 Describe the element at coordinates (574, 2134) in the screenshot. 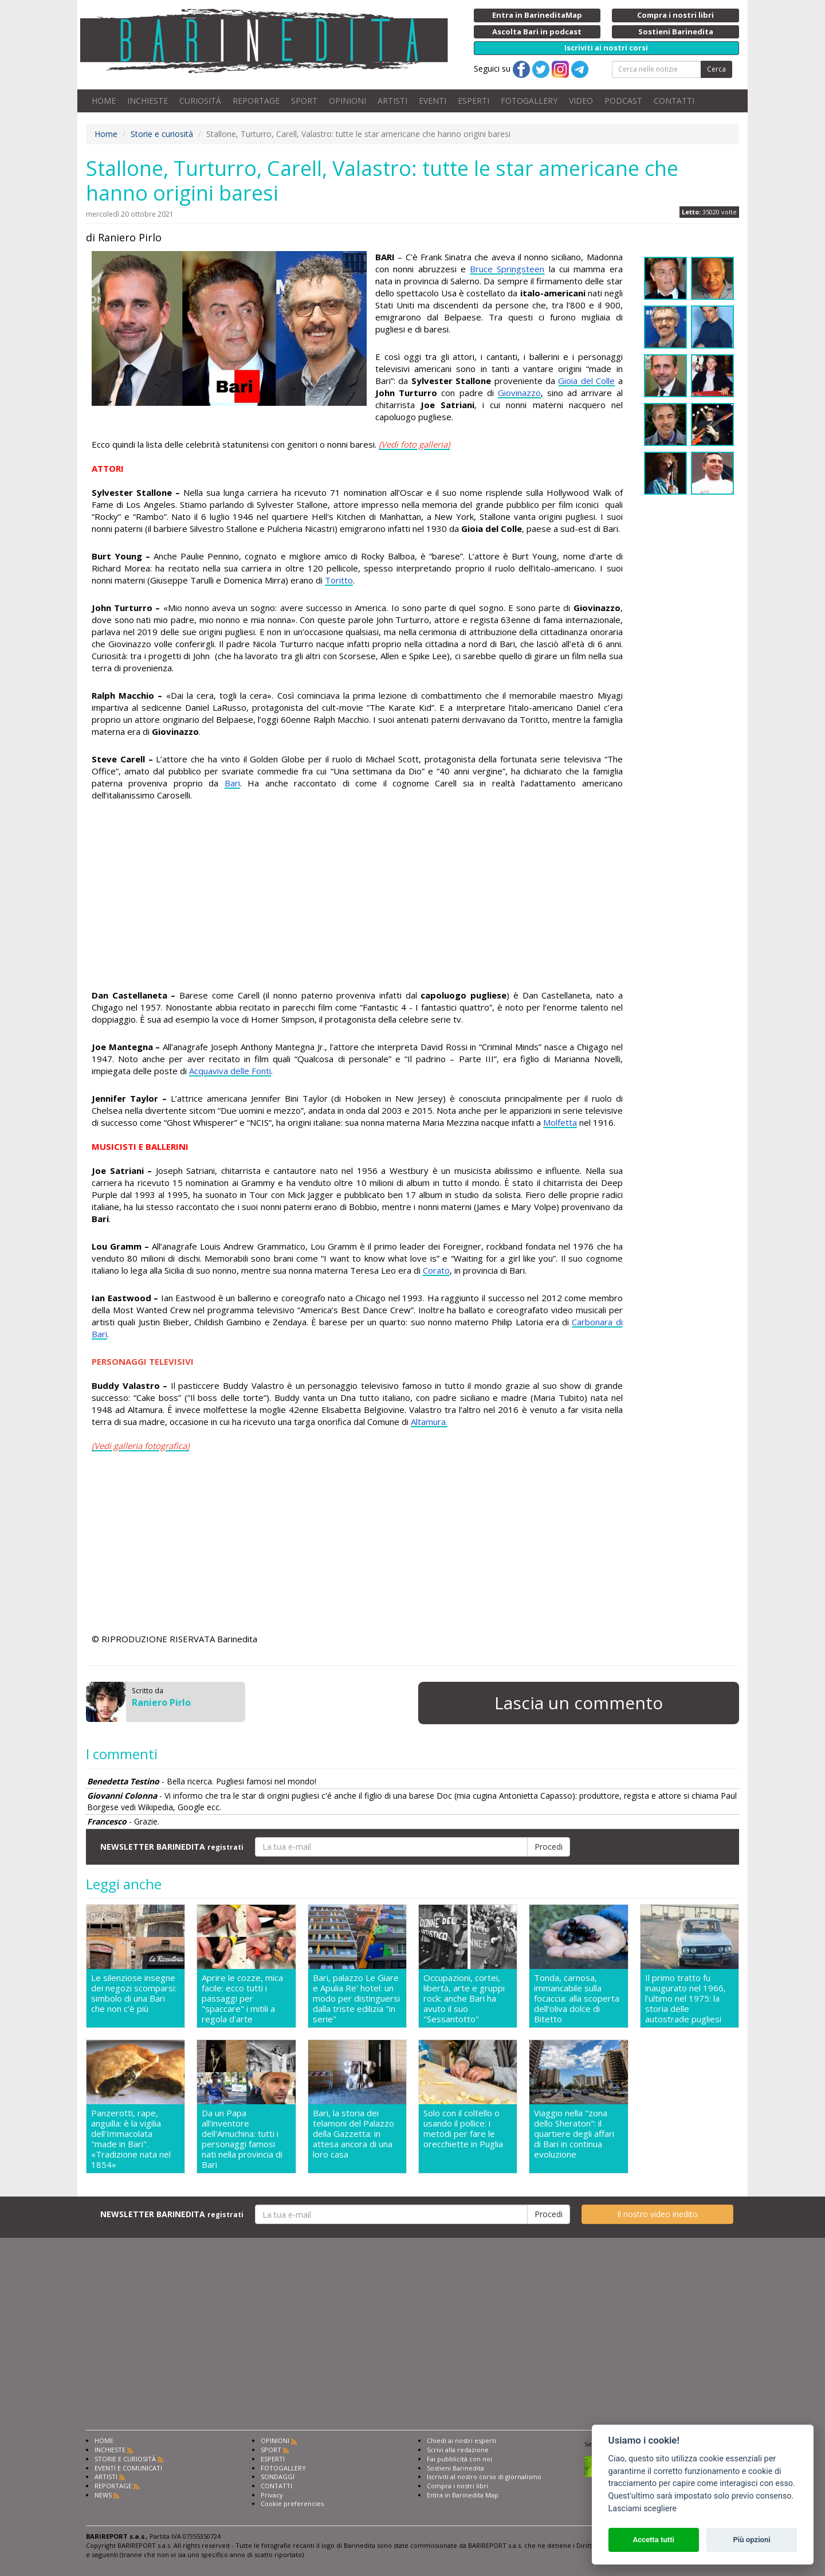

I see `Viaggio nella "zona dello Sheraton": il quartiere degli affari di Bari in continua evoluzione` at that location.